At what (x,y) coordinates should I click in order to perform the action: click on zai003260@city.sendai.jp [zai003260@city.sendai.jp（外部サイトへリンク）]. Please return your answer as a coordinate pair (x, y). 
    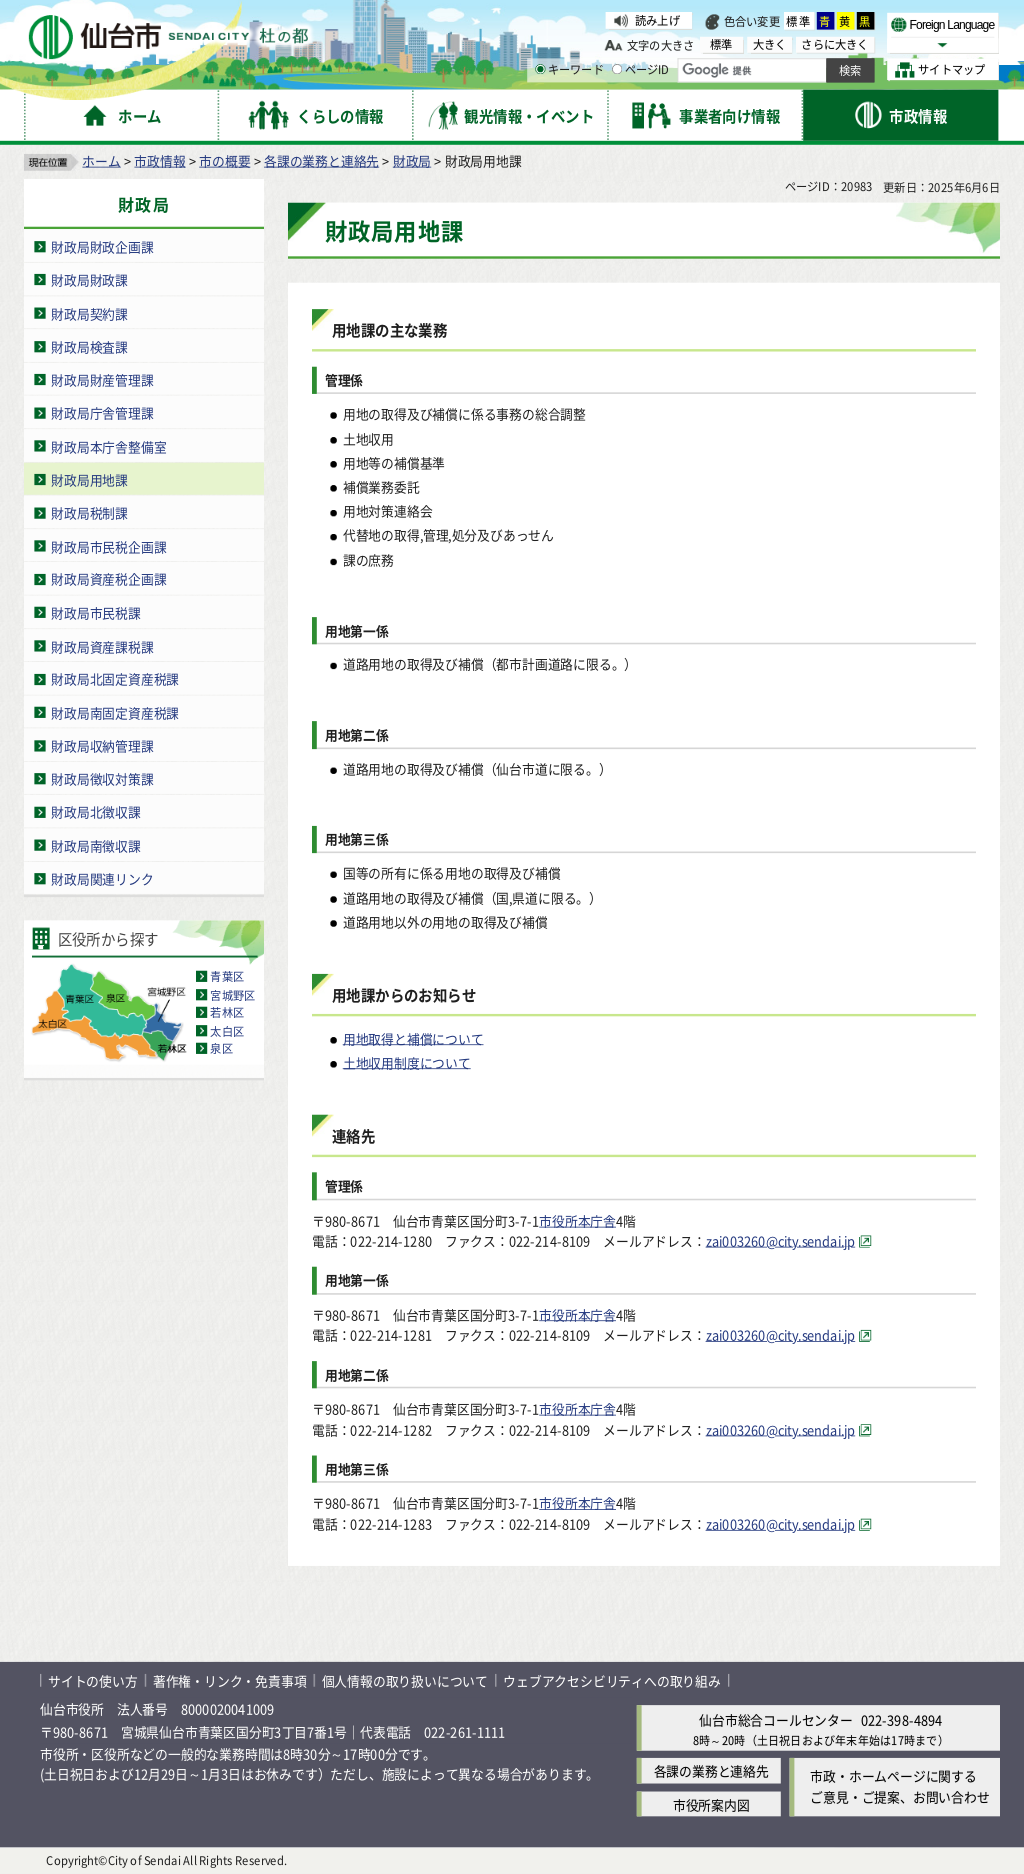
    Looking at the image, I should click on (781, 1240).